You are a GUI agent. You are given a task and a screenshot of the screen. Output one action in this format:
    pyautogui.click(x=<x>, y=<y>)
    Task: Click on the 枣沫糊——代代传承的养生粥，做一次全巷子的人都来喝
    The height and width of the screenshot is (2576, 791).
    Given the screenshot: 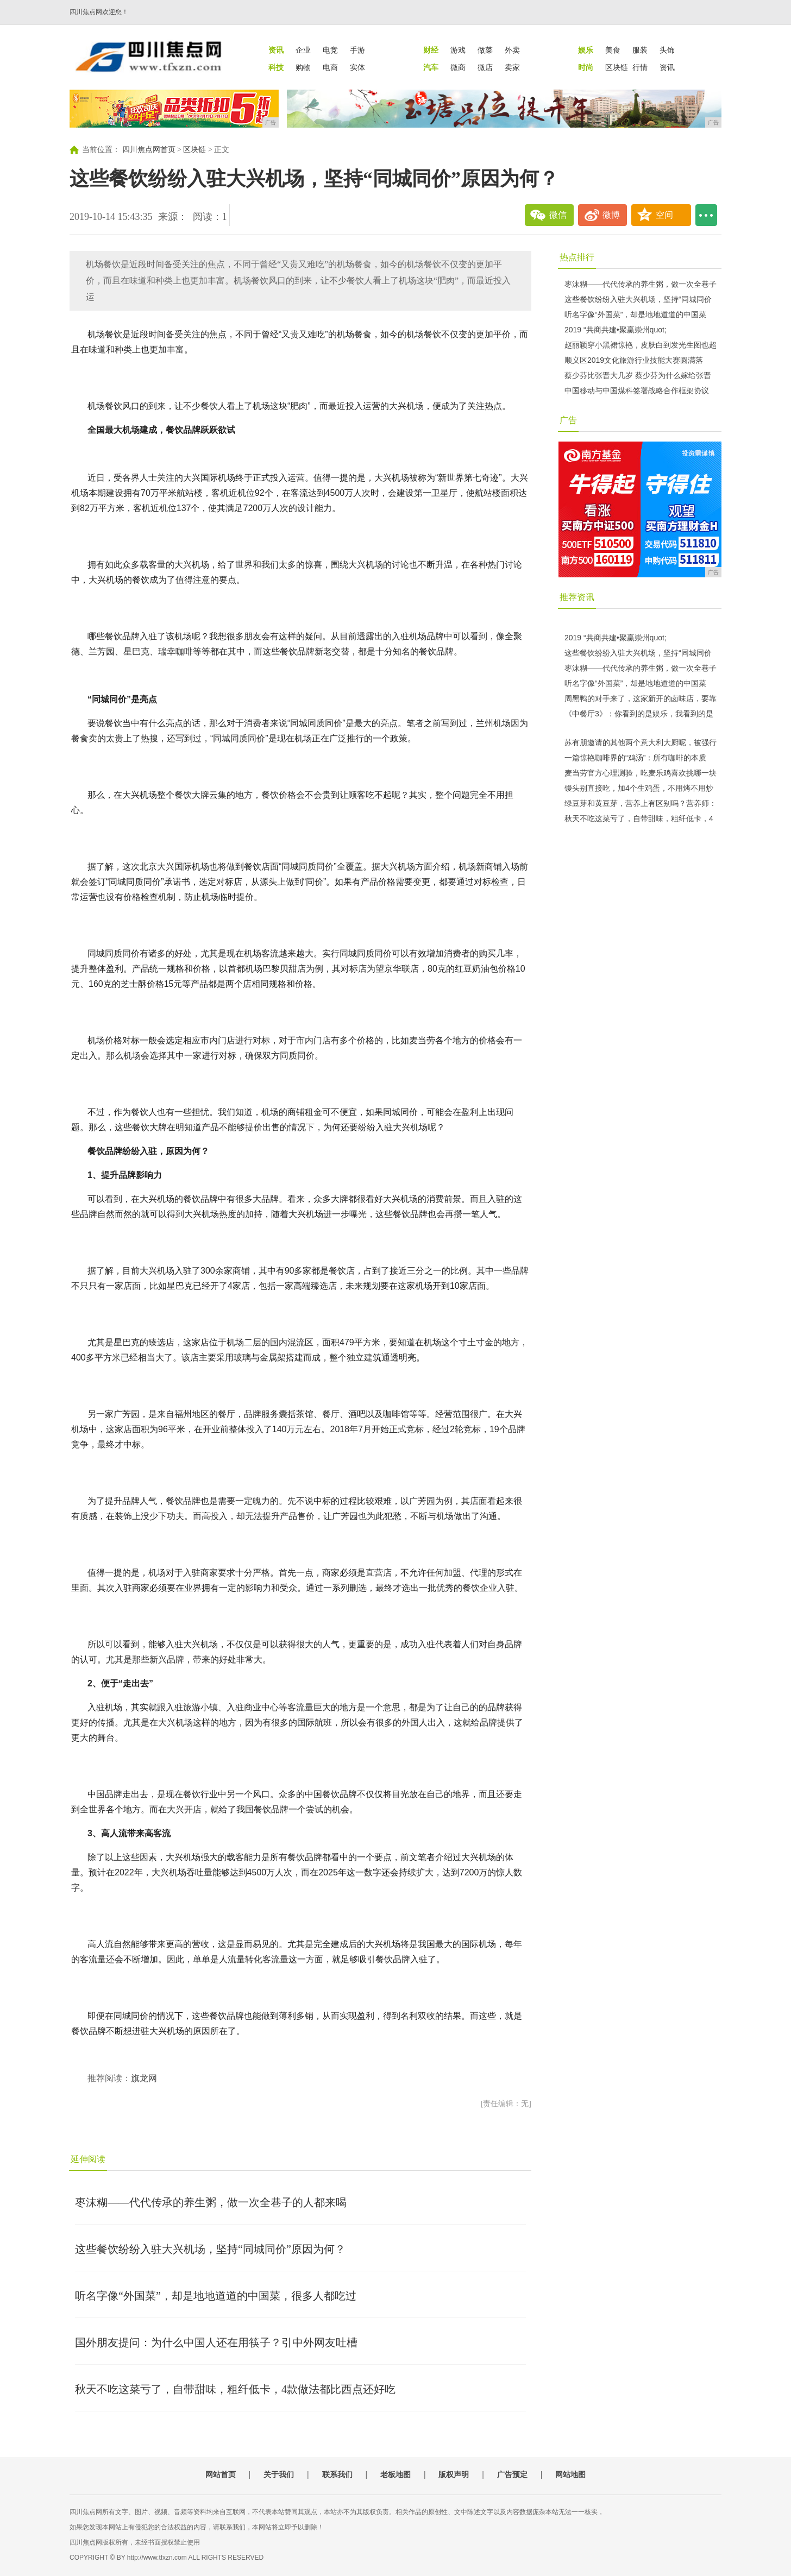 What is the action you would take?
    pyautogui.click(x=211, y=2202)
    